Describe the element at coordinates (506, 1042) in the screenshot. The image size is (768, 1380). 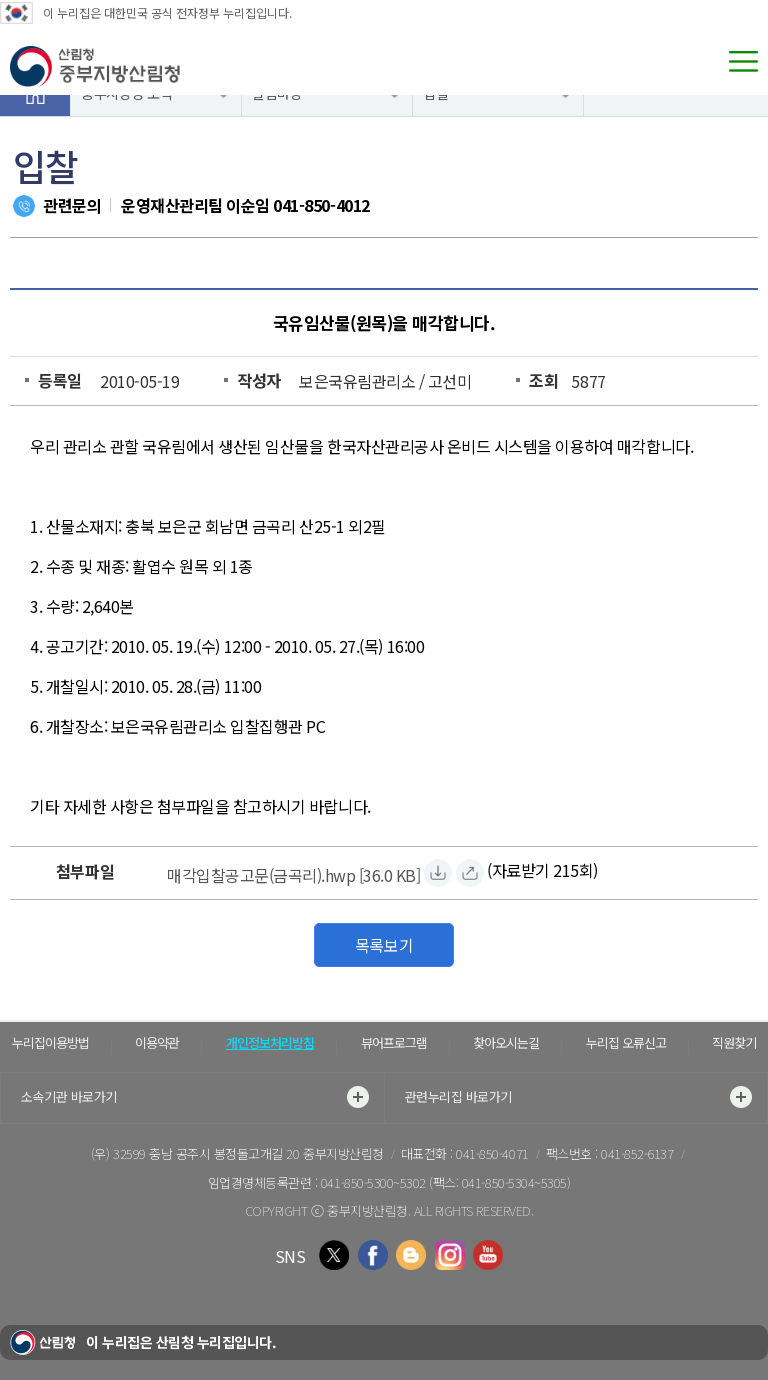
I see `찾아오시는길` at that location.